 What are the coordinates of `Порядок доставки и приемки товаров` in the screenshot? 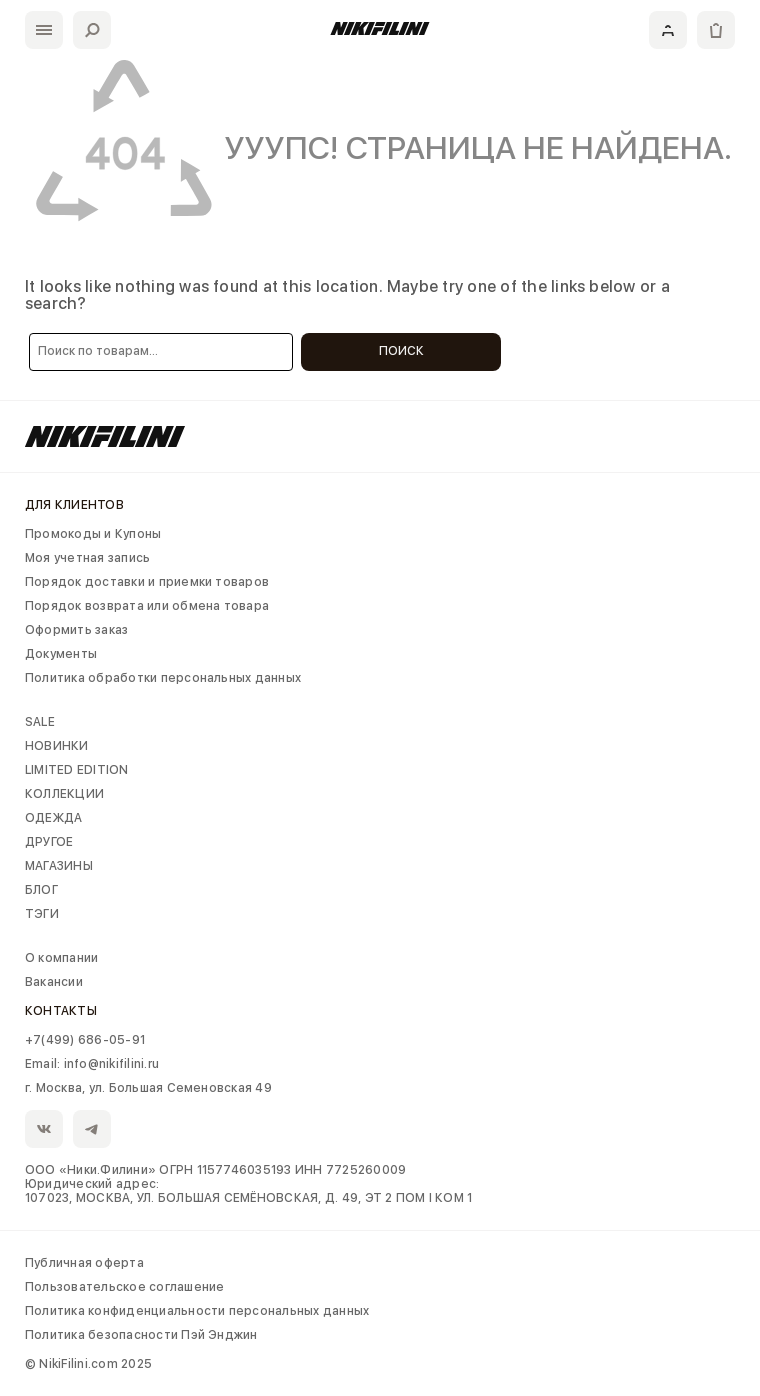 It's located at (147, 582).